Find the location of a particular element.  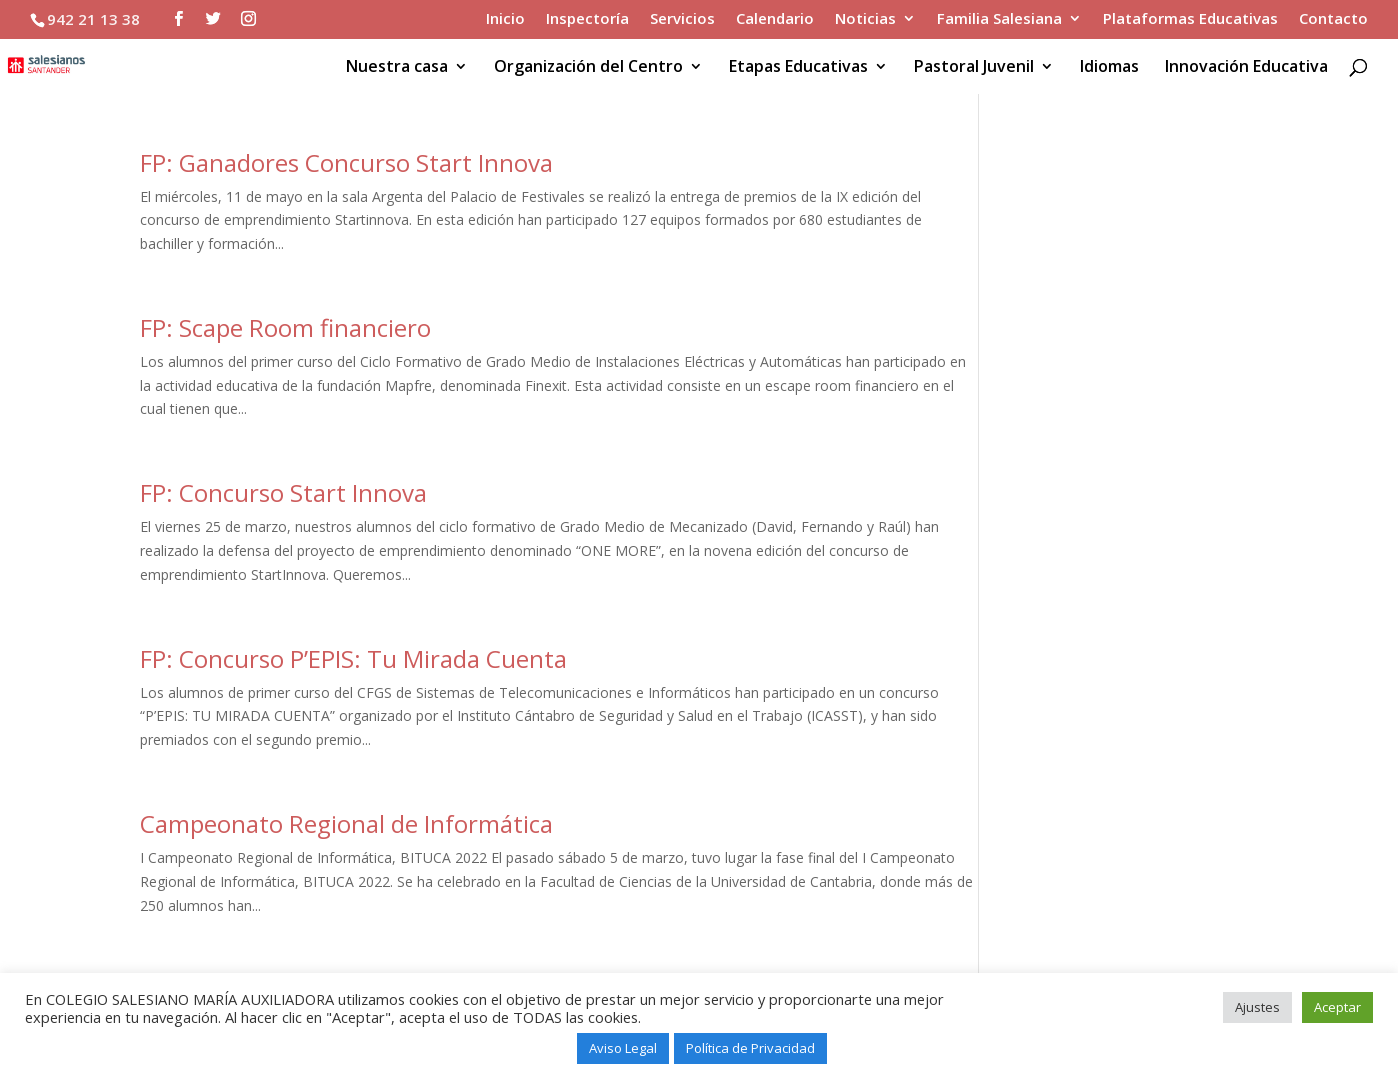

Ajustes [button] is located at coordinates (1257, 1007).